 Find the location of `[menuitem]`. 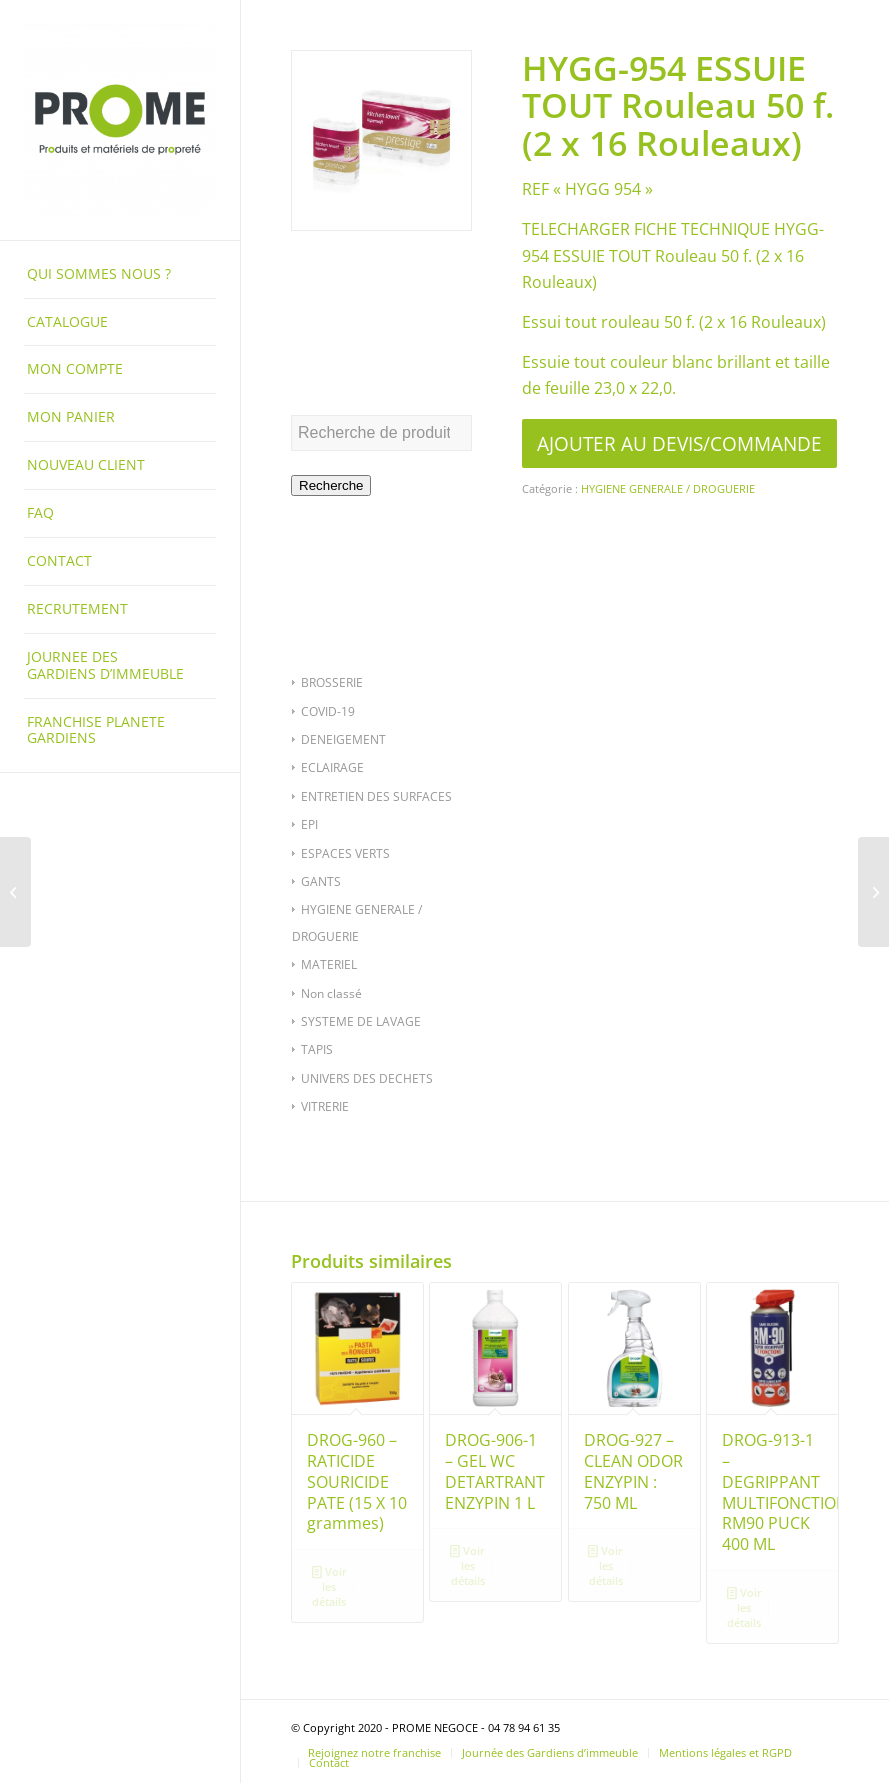

[menuitem] is located at coordinates (120, 275).